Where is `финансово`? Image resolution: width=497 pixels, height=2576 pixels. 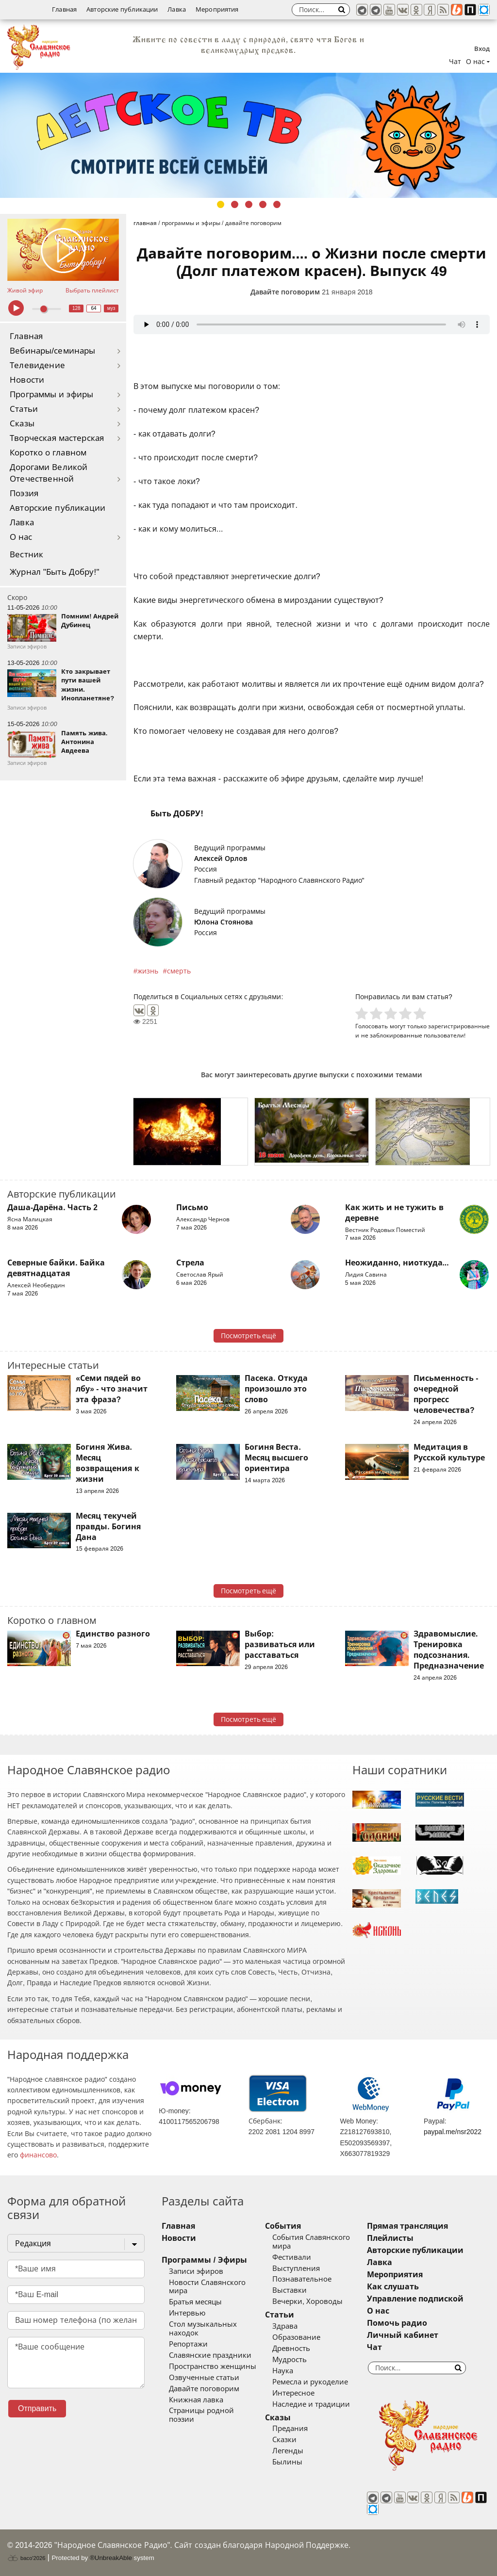
финансово is located at coordinates (38, 2155).